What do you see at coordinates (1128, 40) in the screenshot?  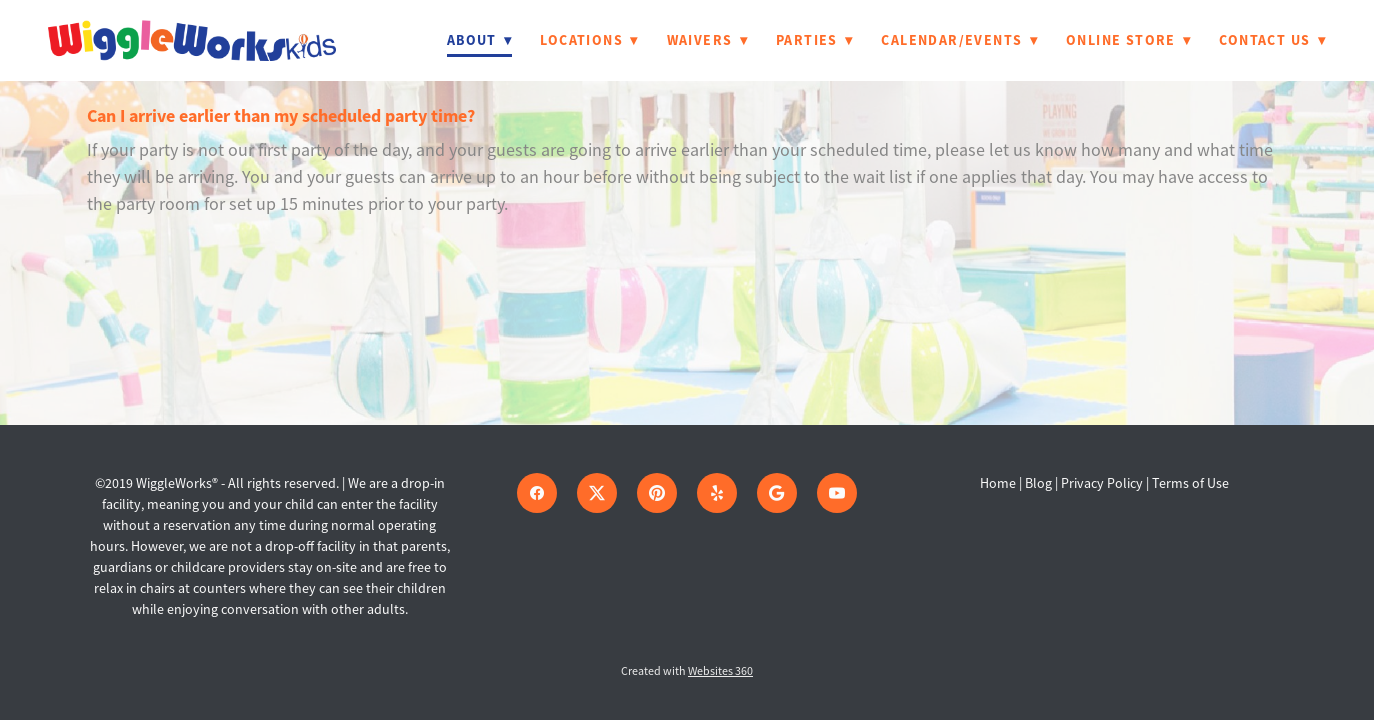 I see `Online Store` at bounding box center [1128, 40].